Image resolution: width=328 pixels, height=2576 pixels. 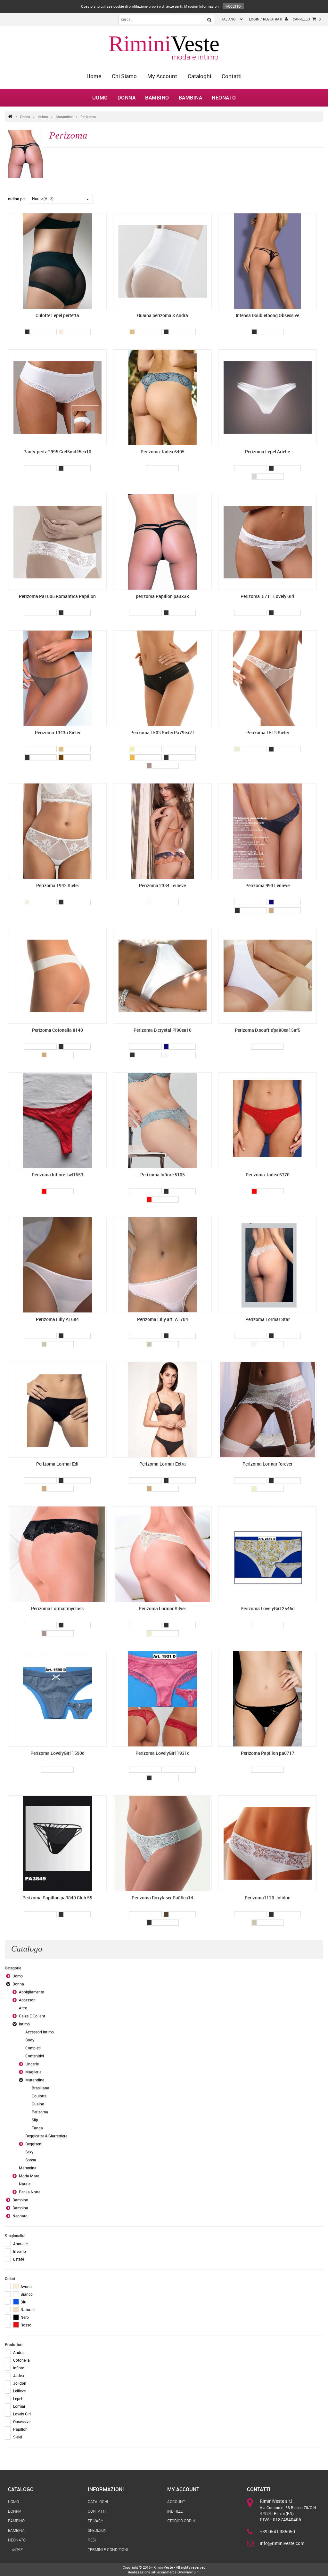 I want to click on Indirizzi, so click(x=175, y=2511).